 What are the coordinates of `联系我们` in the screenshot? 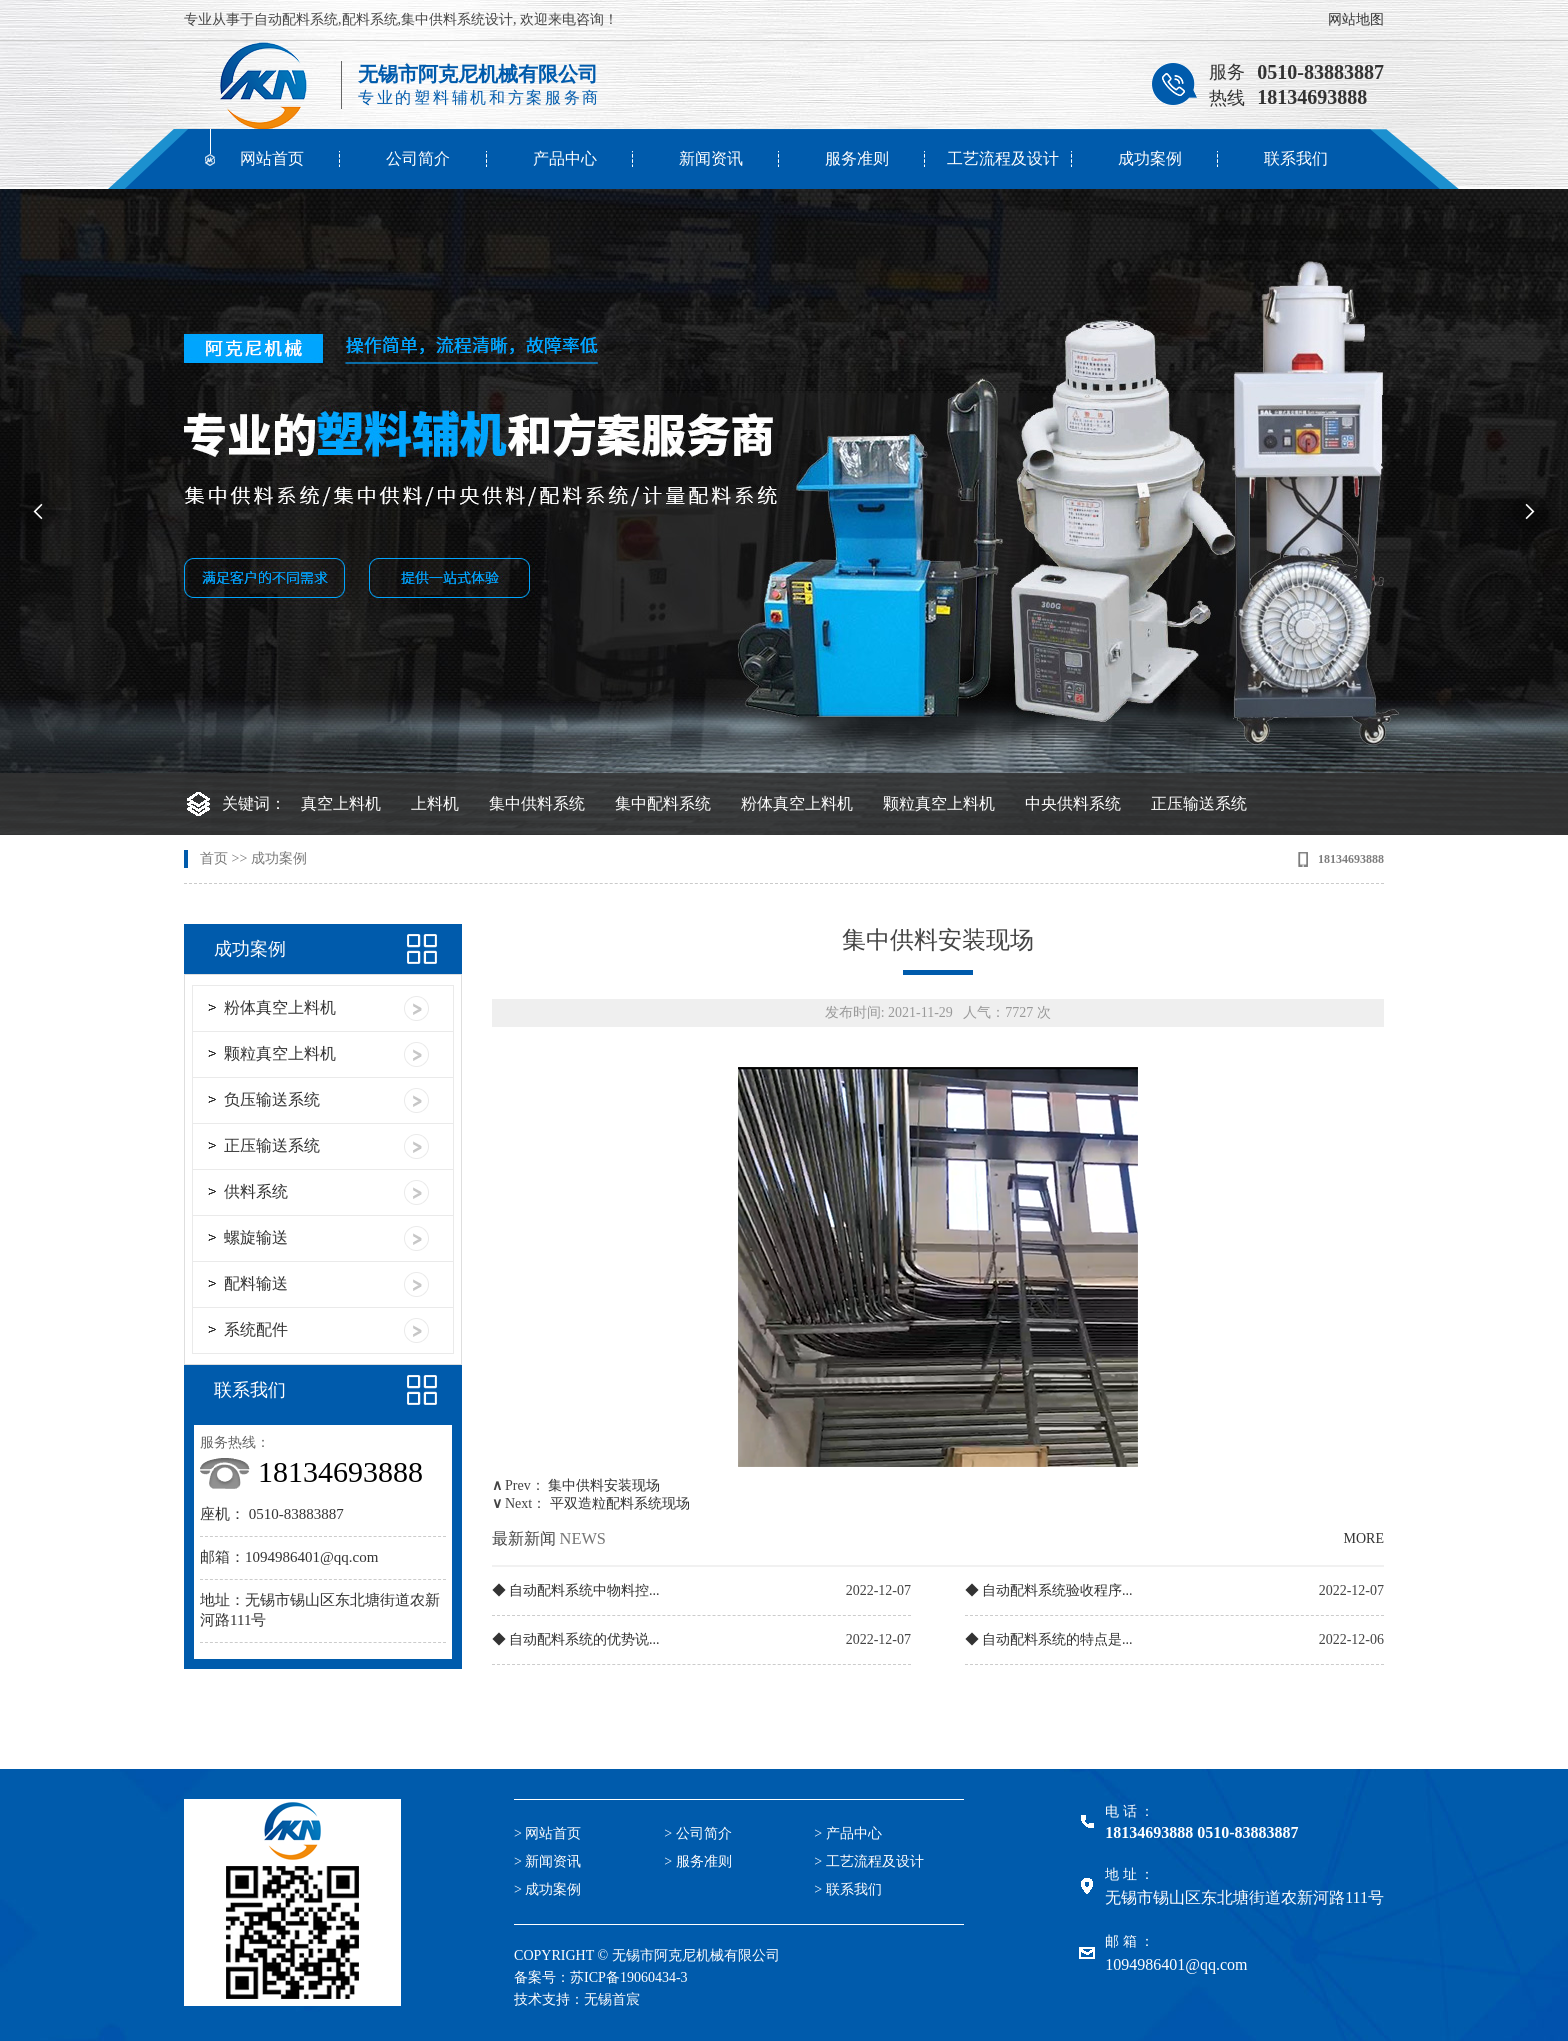 It's located at (1296, 158).